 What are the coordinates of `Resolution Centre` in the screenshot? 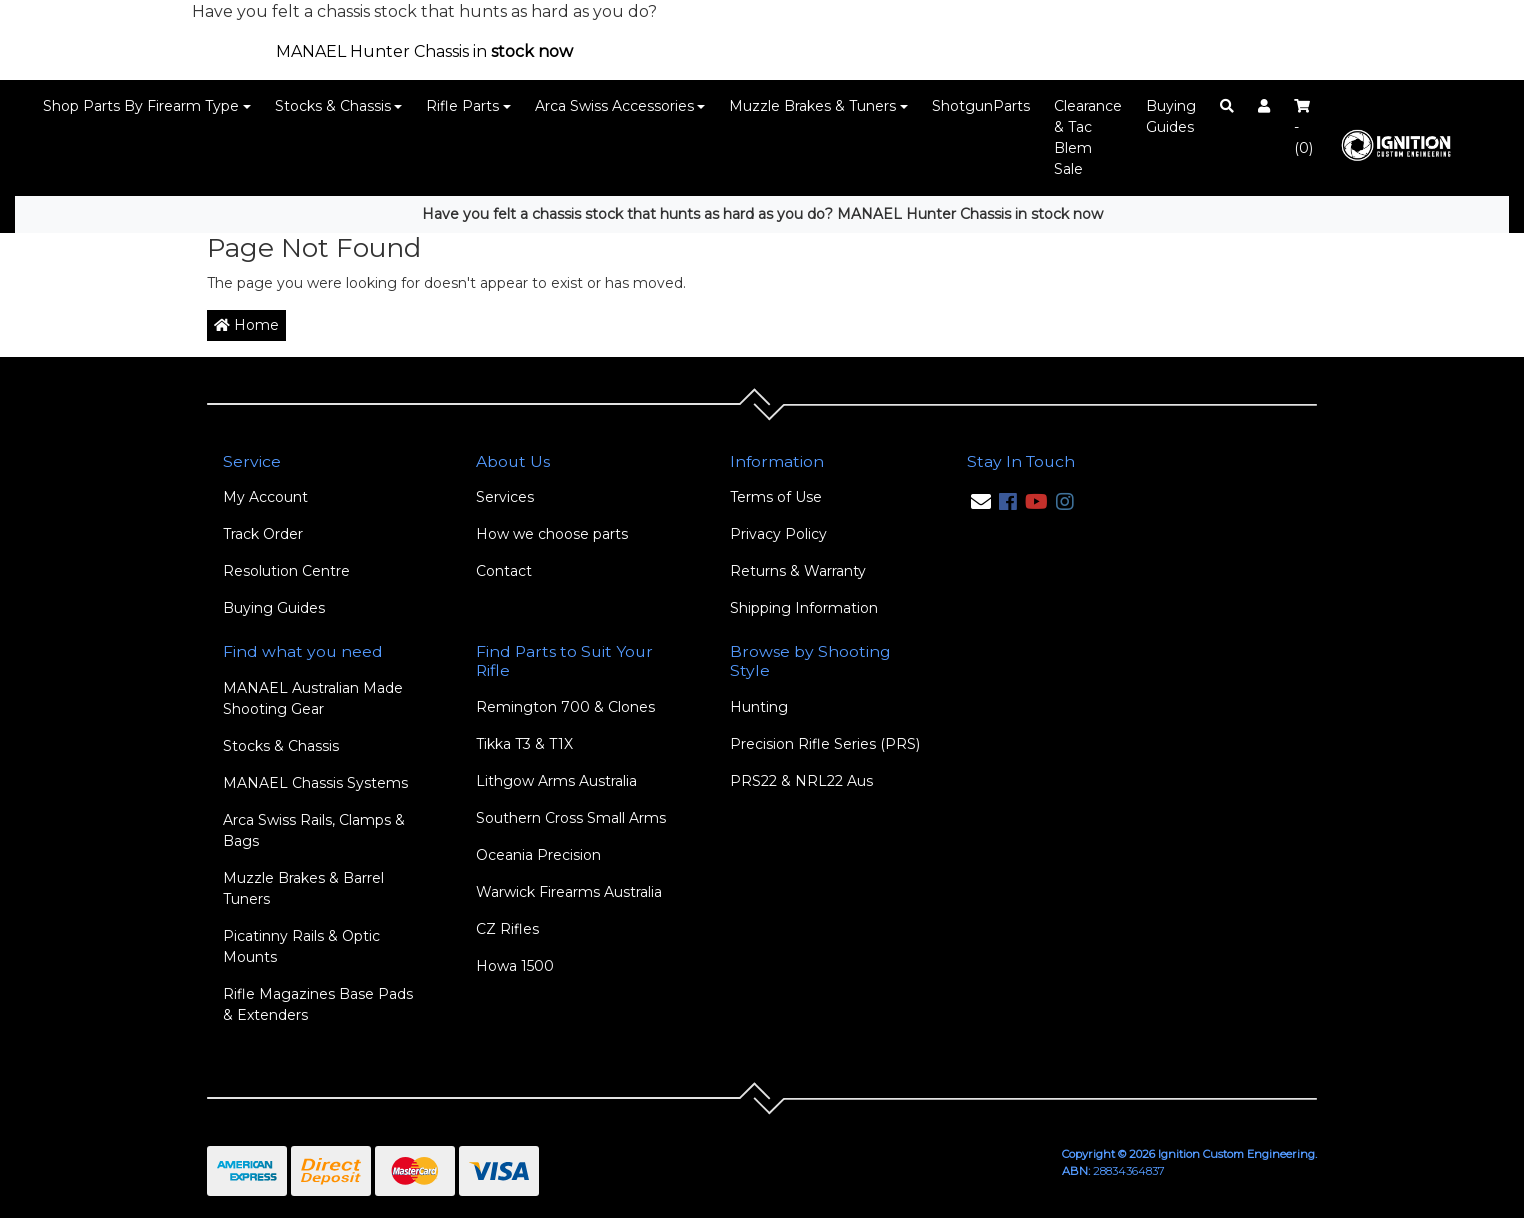 It's located at (286, 571).